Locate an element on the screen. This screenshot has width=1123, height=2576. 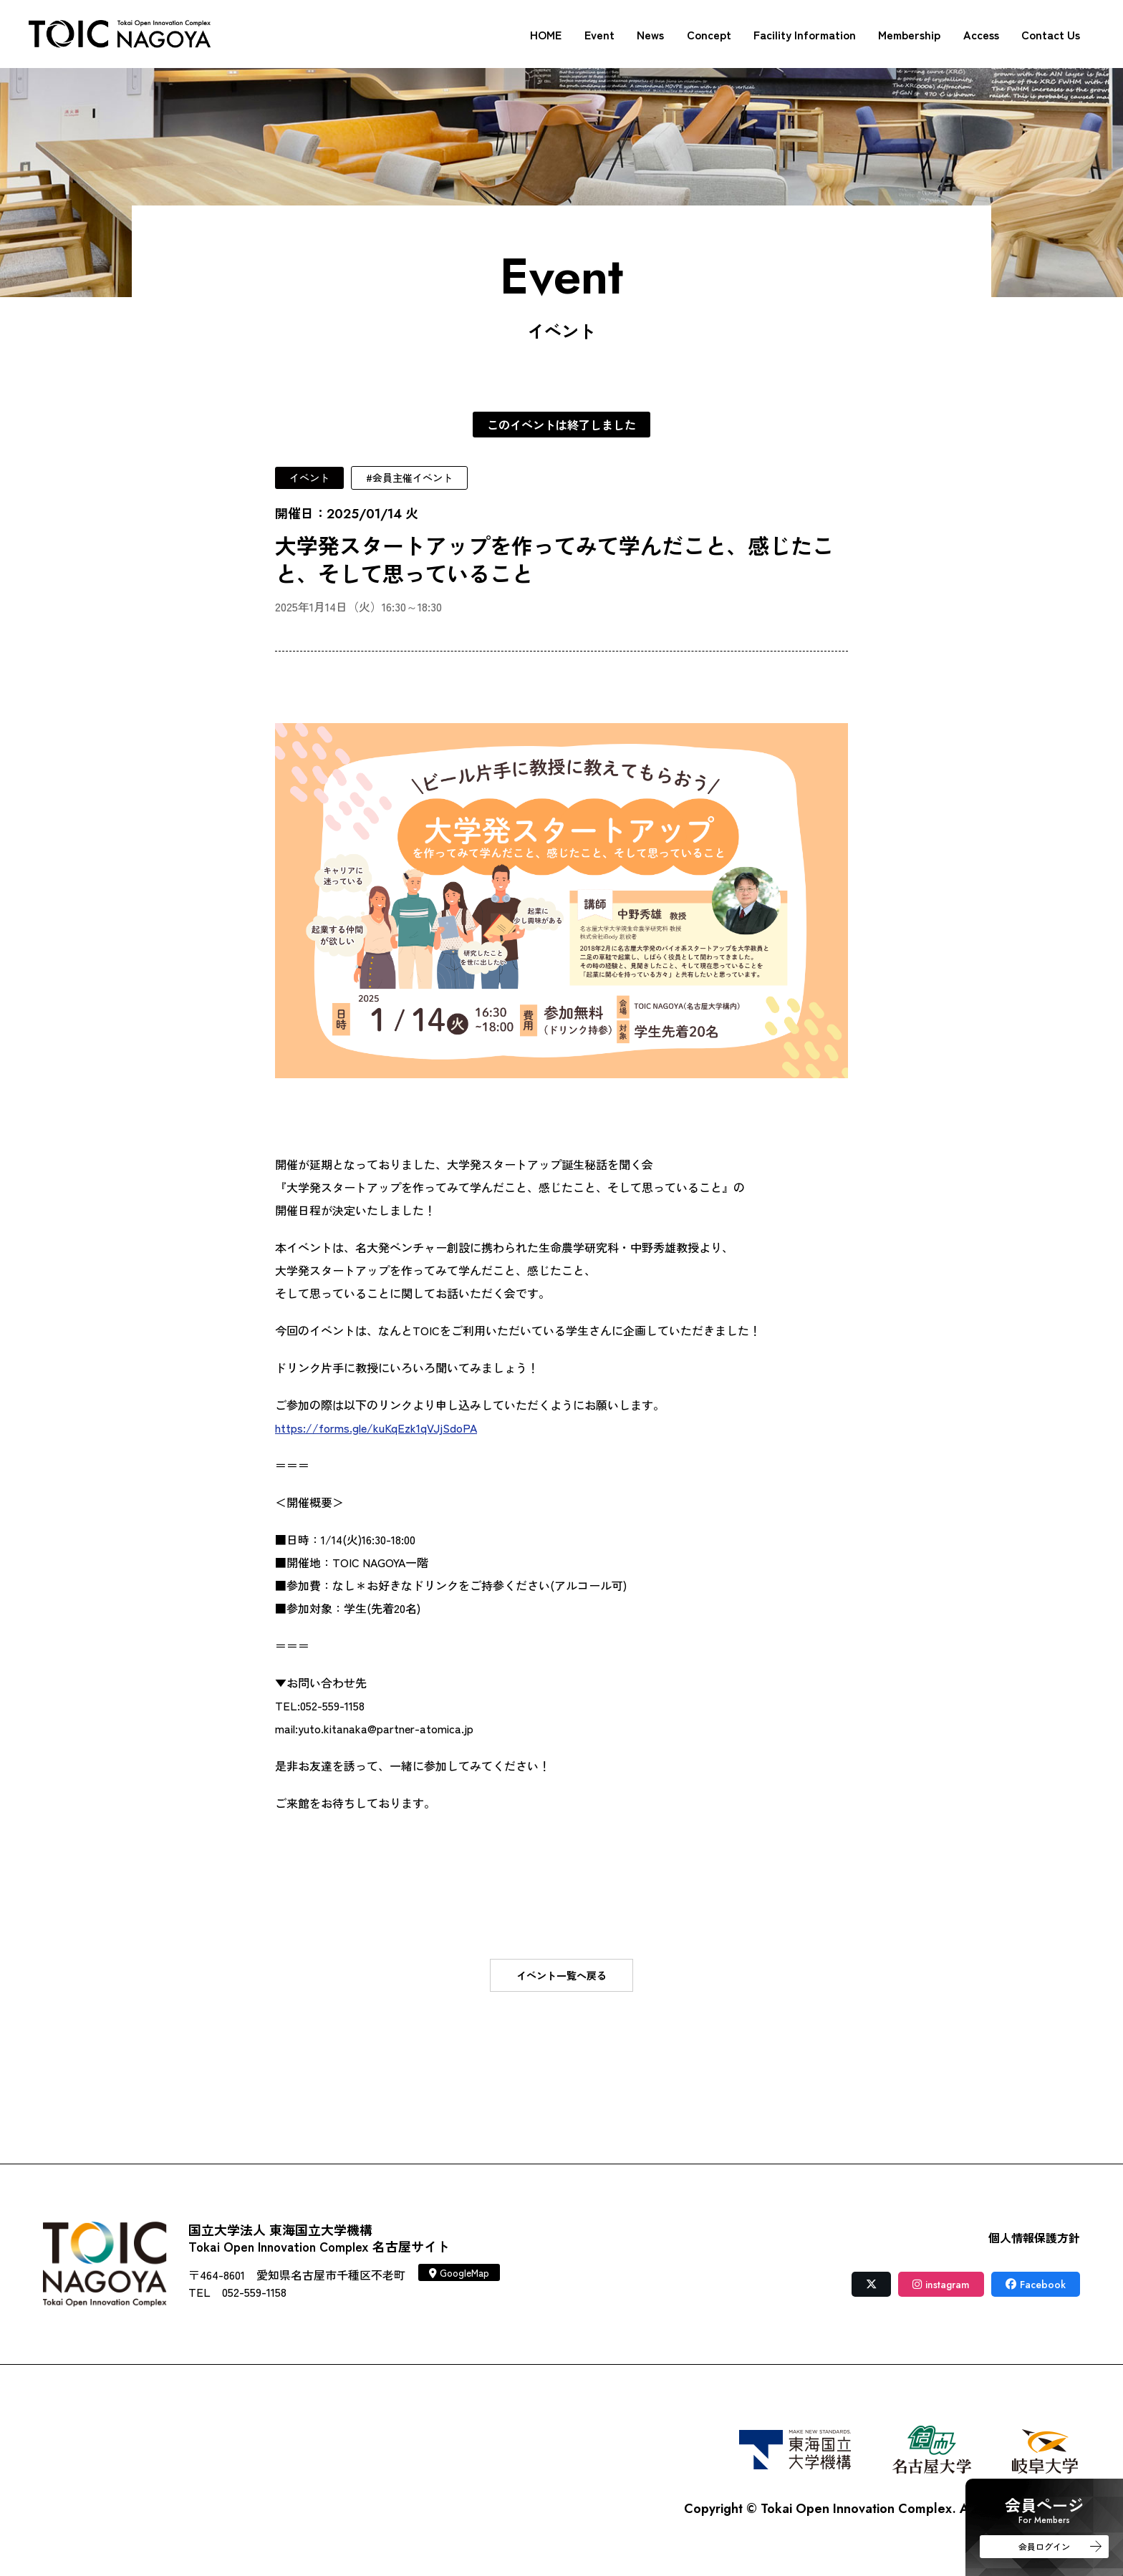
Membership is located at coordinates (909, 34).